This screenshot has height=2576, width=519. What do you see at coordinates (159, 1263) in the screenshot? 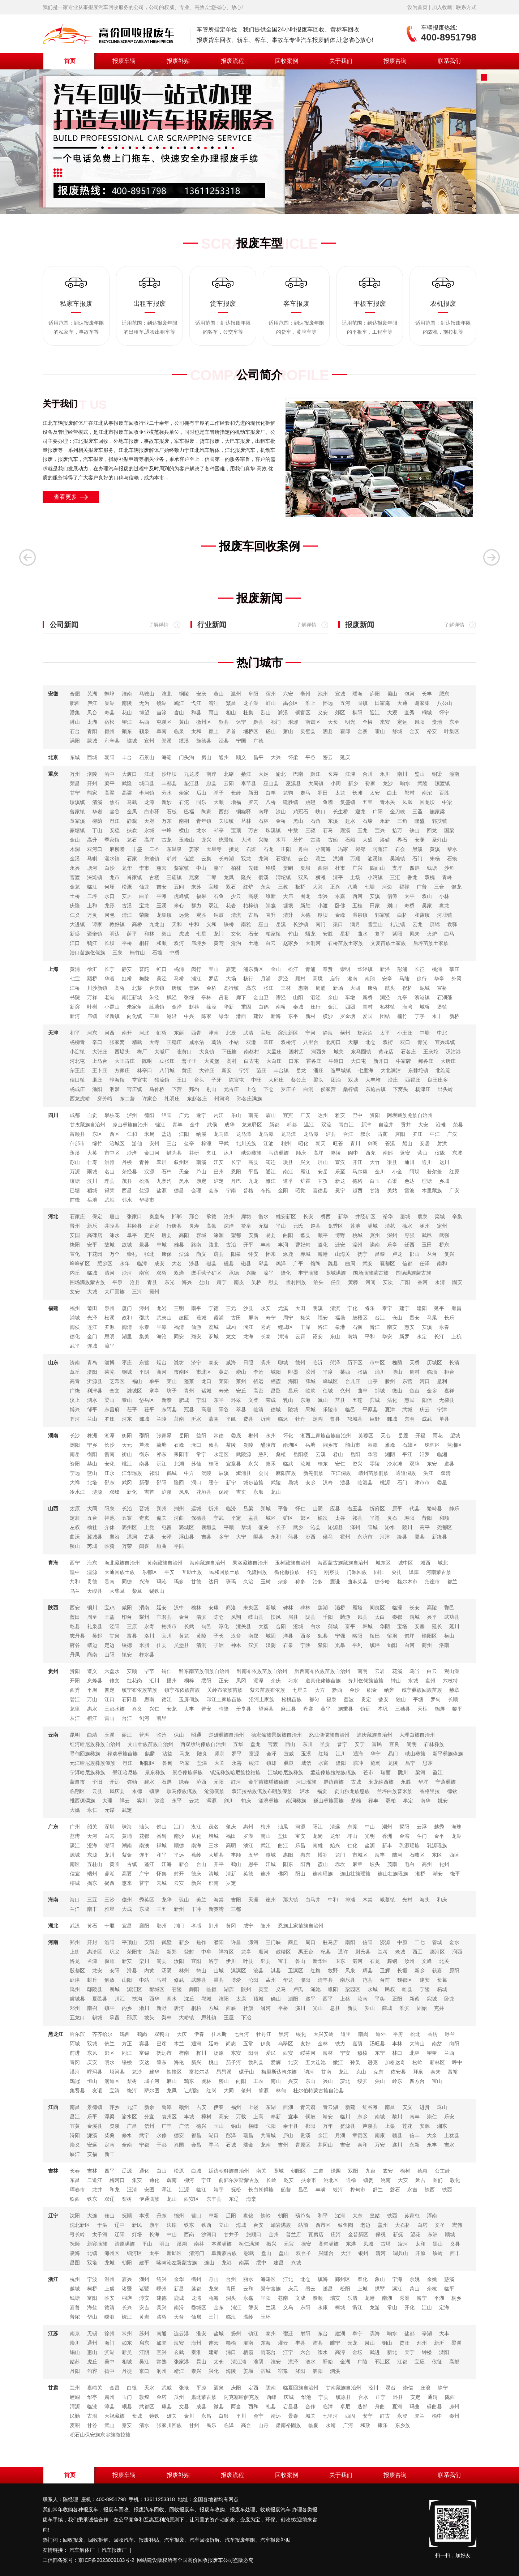
I see `成安` at bounding box center [159, 1263].